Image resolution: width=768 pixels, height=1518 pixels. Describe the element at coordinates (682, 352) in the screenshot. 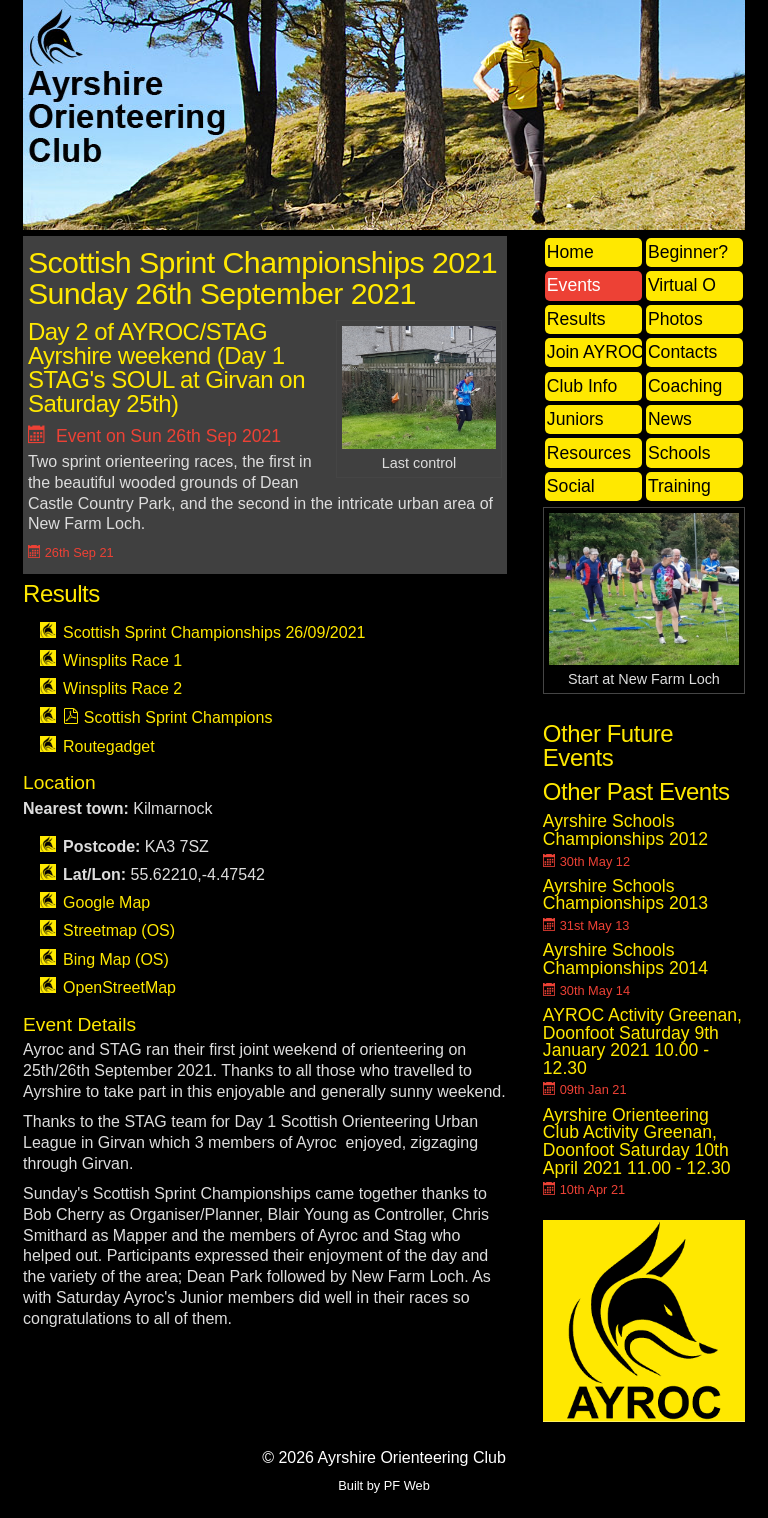

I see `Contacts` at that location.